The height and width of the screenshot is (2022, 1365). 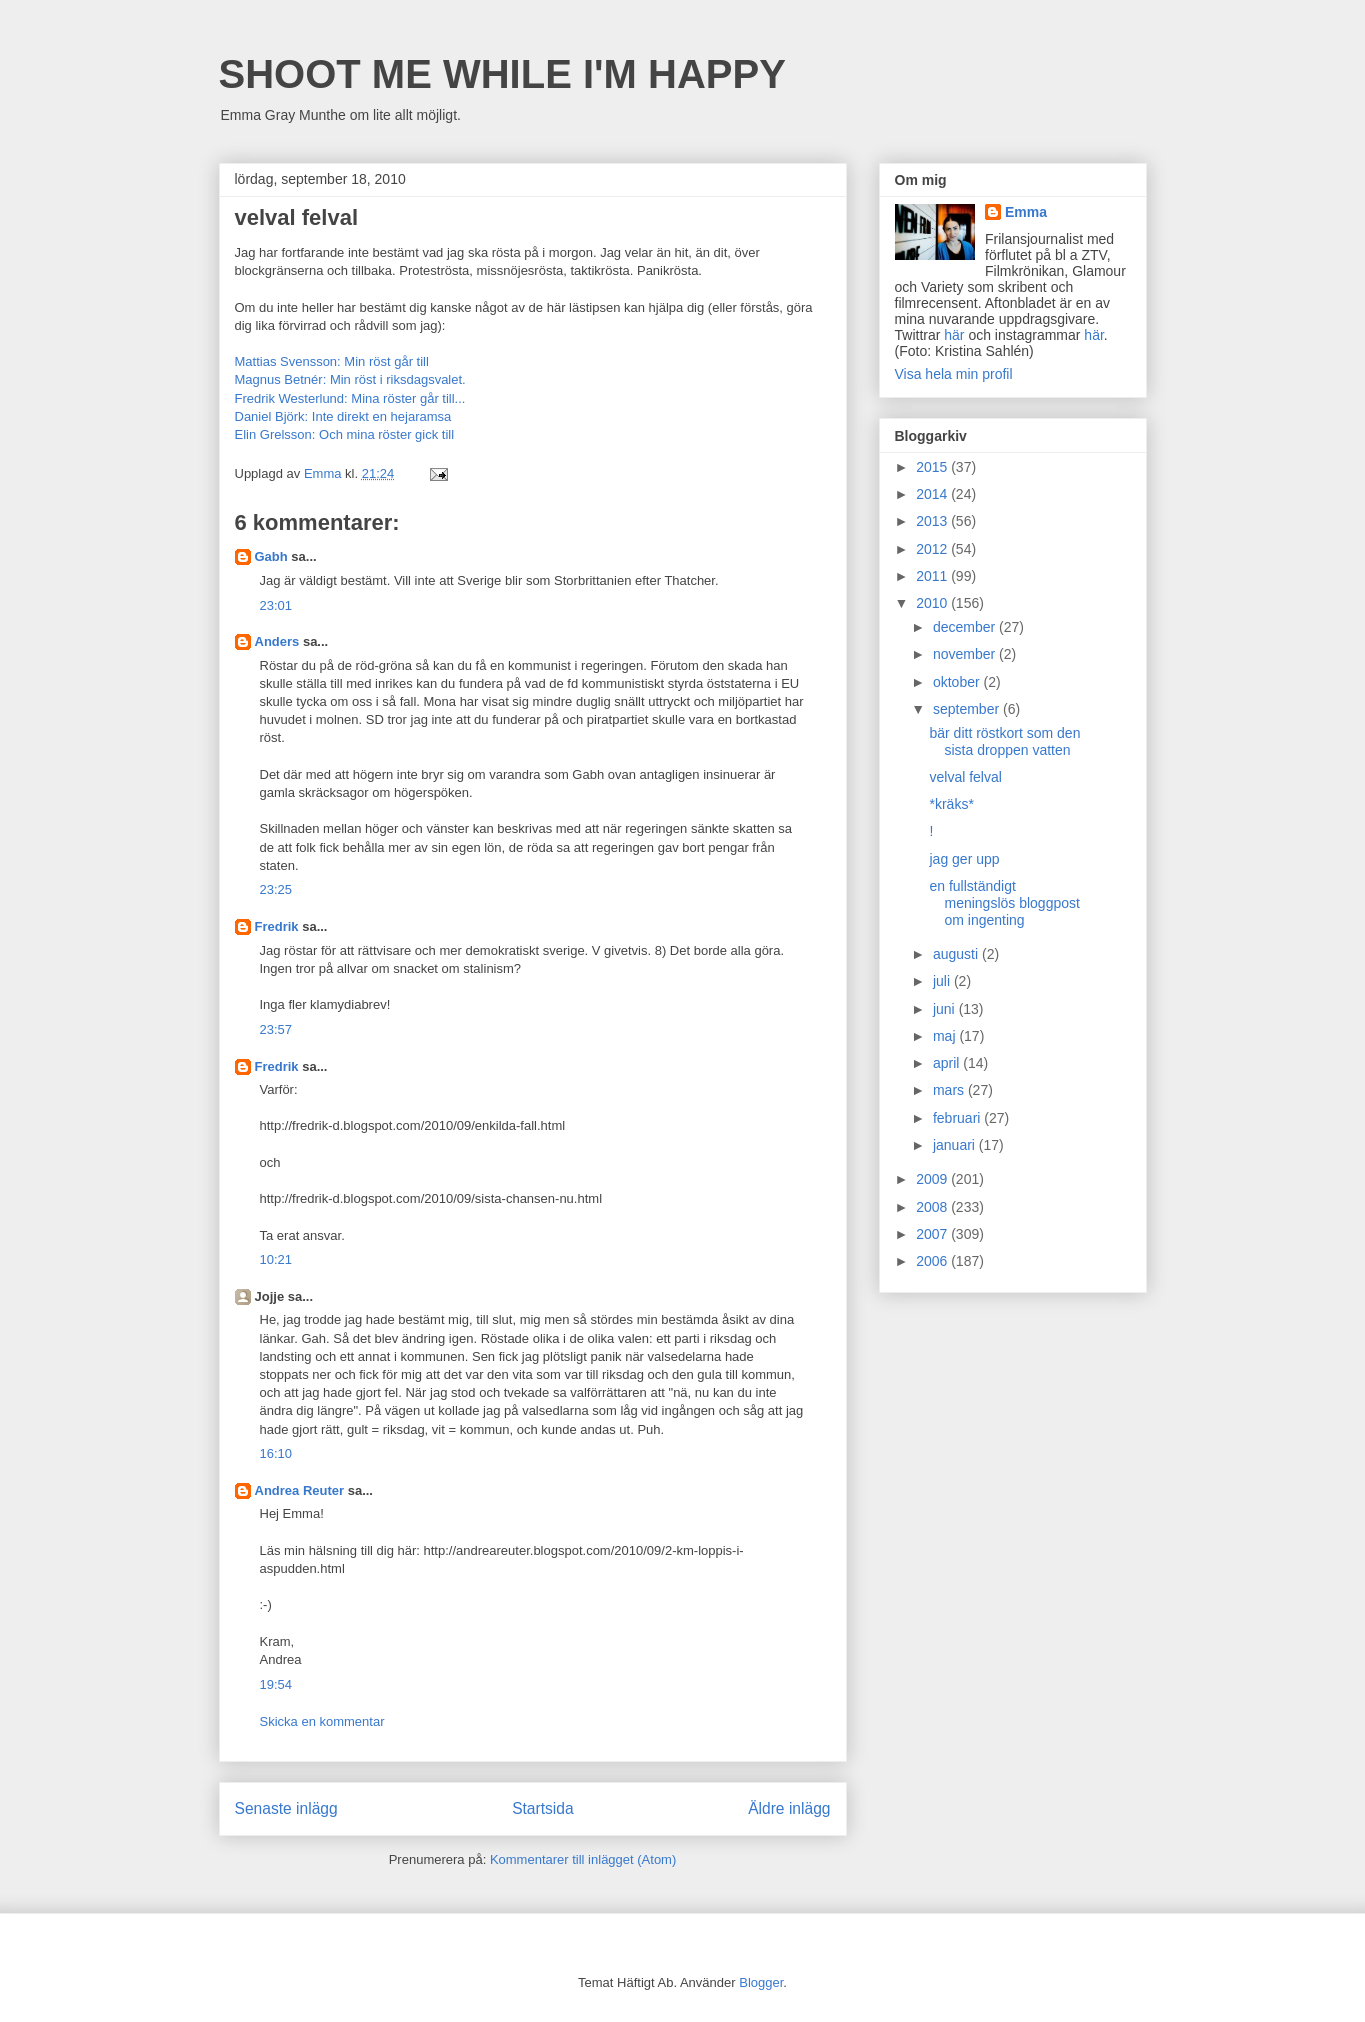 I want to click on 19:54, so click(x=276, y=1684).